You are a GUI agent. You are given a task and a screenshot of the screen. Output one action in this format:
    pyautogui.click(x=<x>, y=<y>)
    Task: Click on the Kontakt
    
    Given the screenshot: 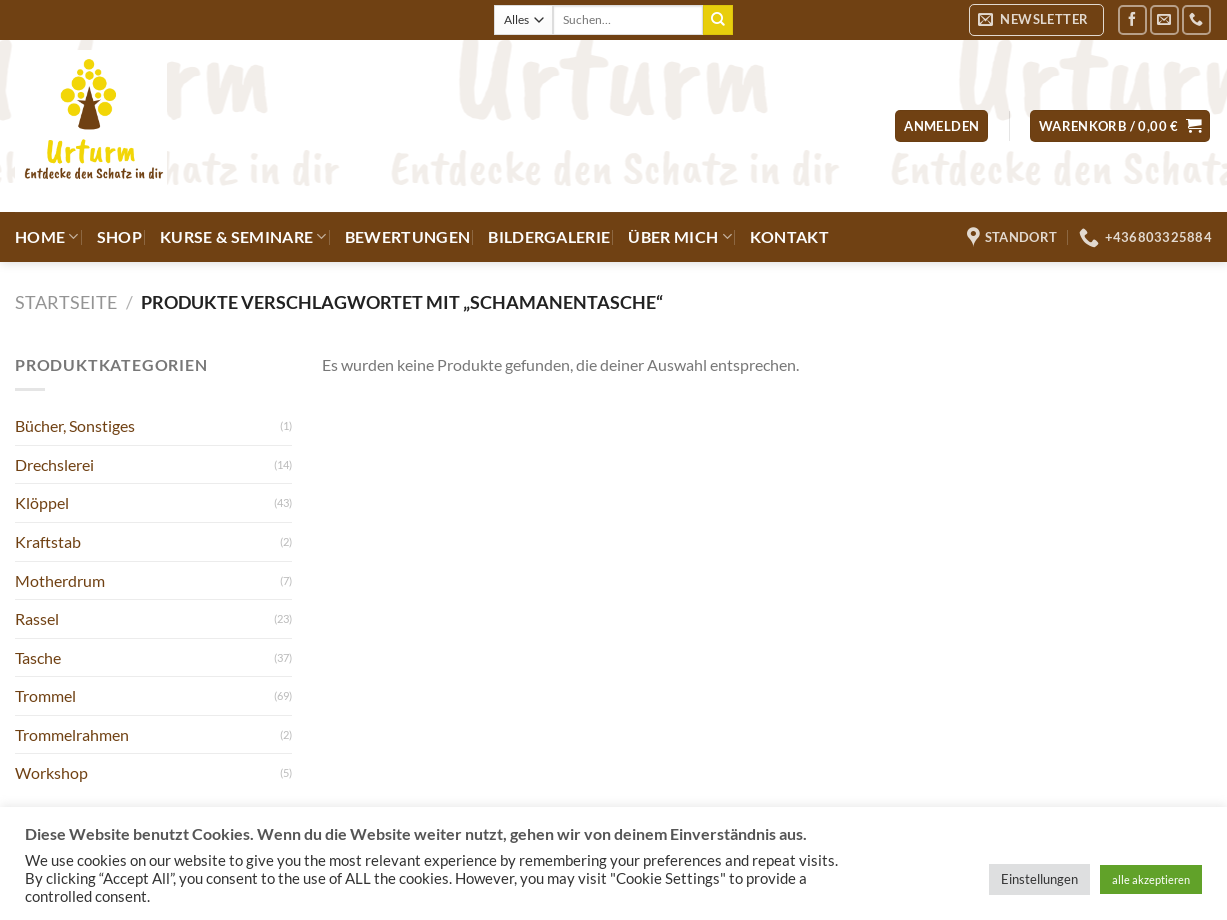 What is the action you would take?
    pyautogui.click(x=789, y=236)
    